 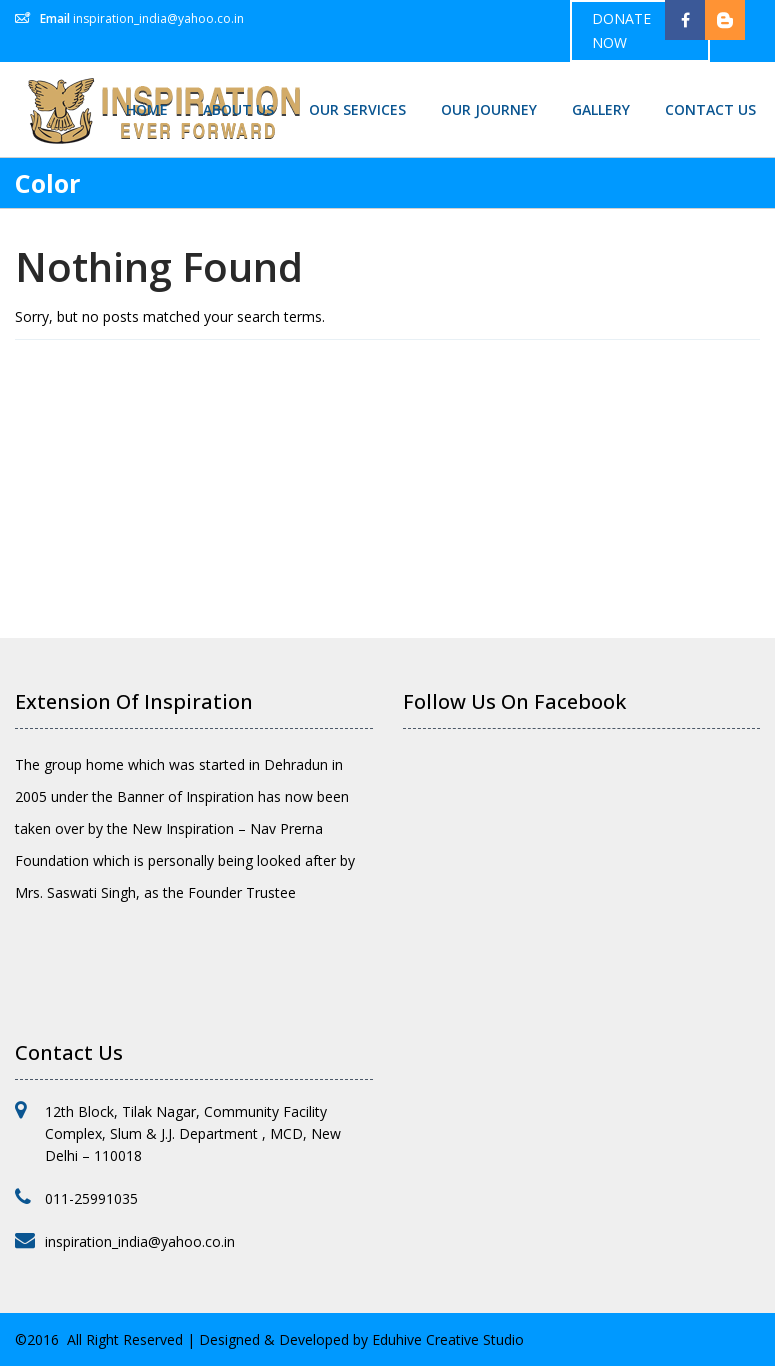 I want to click on inspiration_india@yahoo.co.in, so click(x=158, y=18).